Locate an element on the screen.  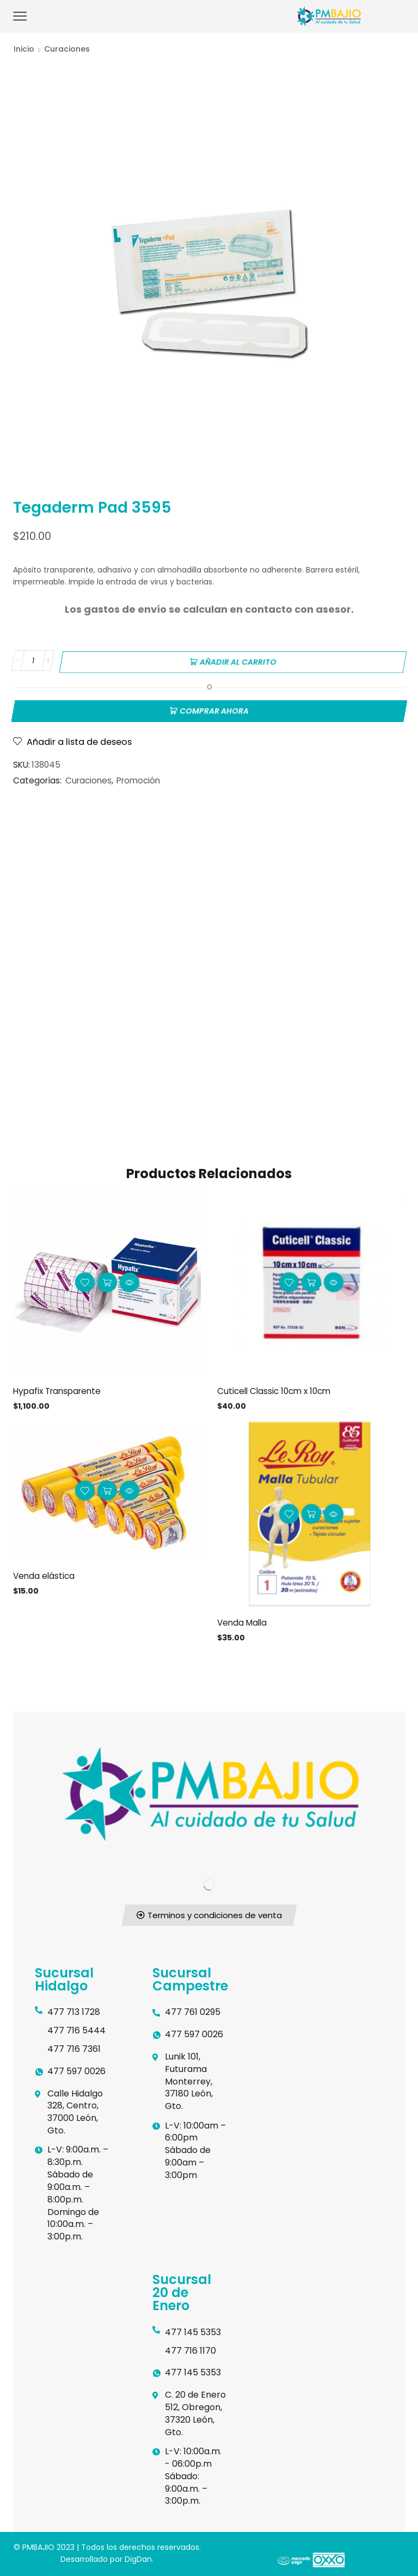
[button] is located at coordinates (209, 1913).